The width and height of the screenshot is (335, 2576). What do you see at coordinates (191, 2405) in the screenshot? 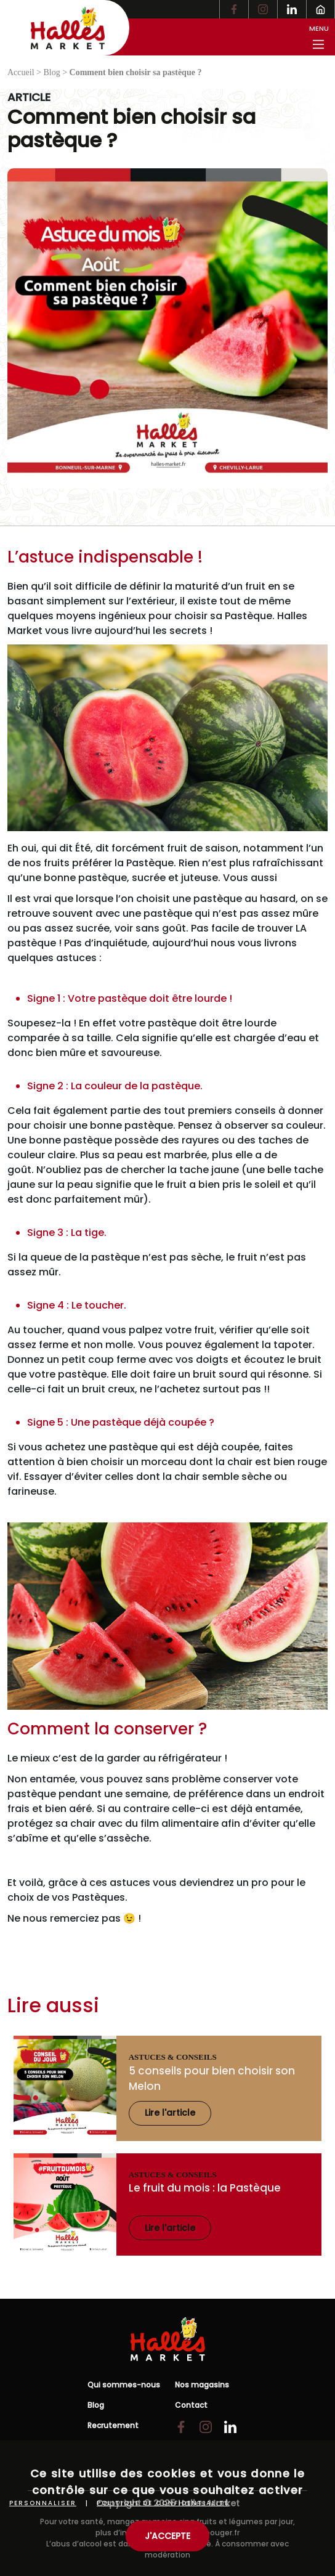
I see `Contact` at bounding box center [191, 2405].